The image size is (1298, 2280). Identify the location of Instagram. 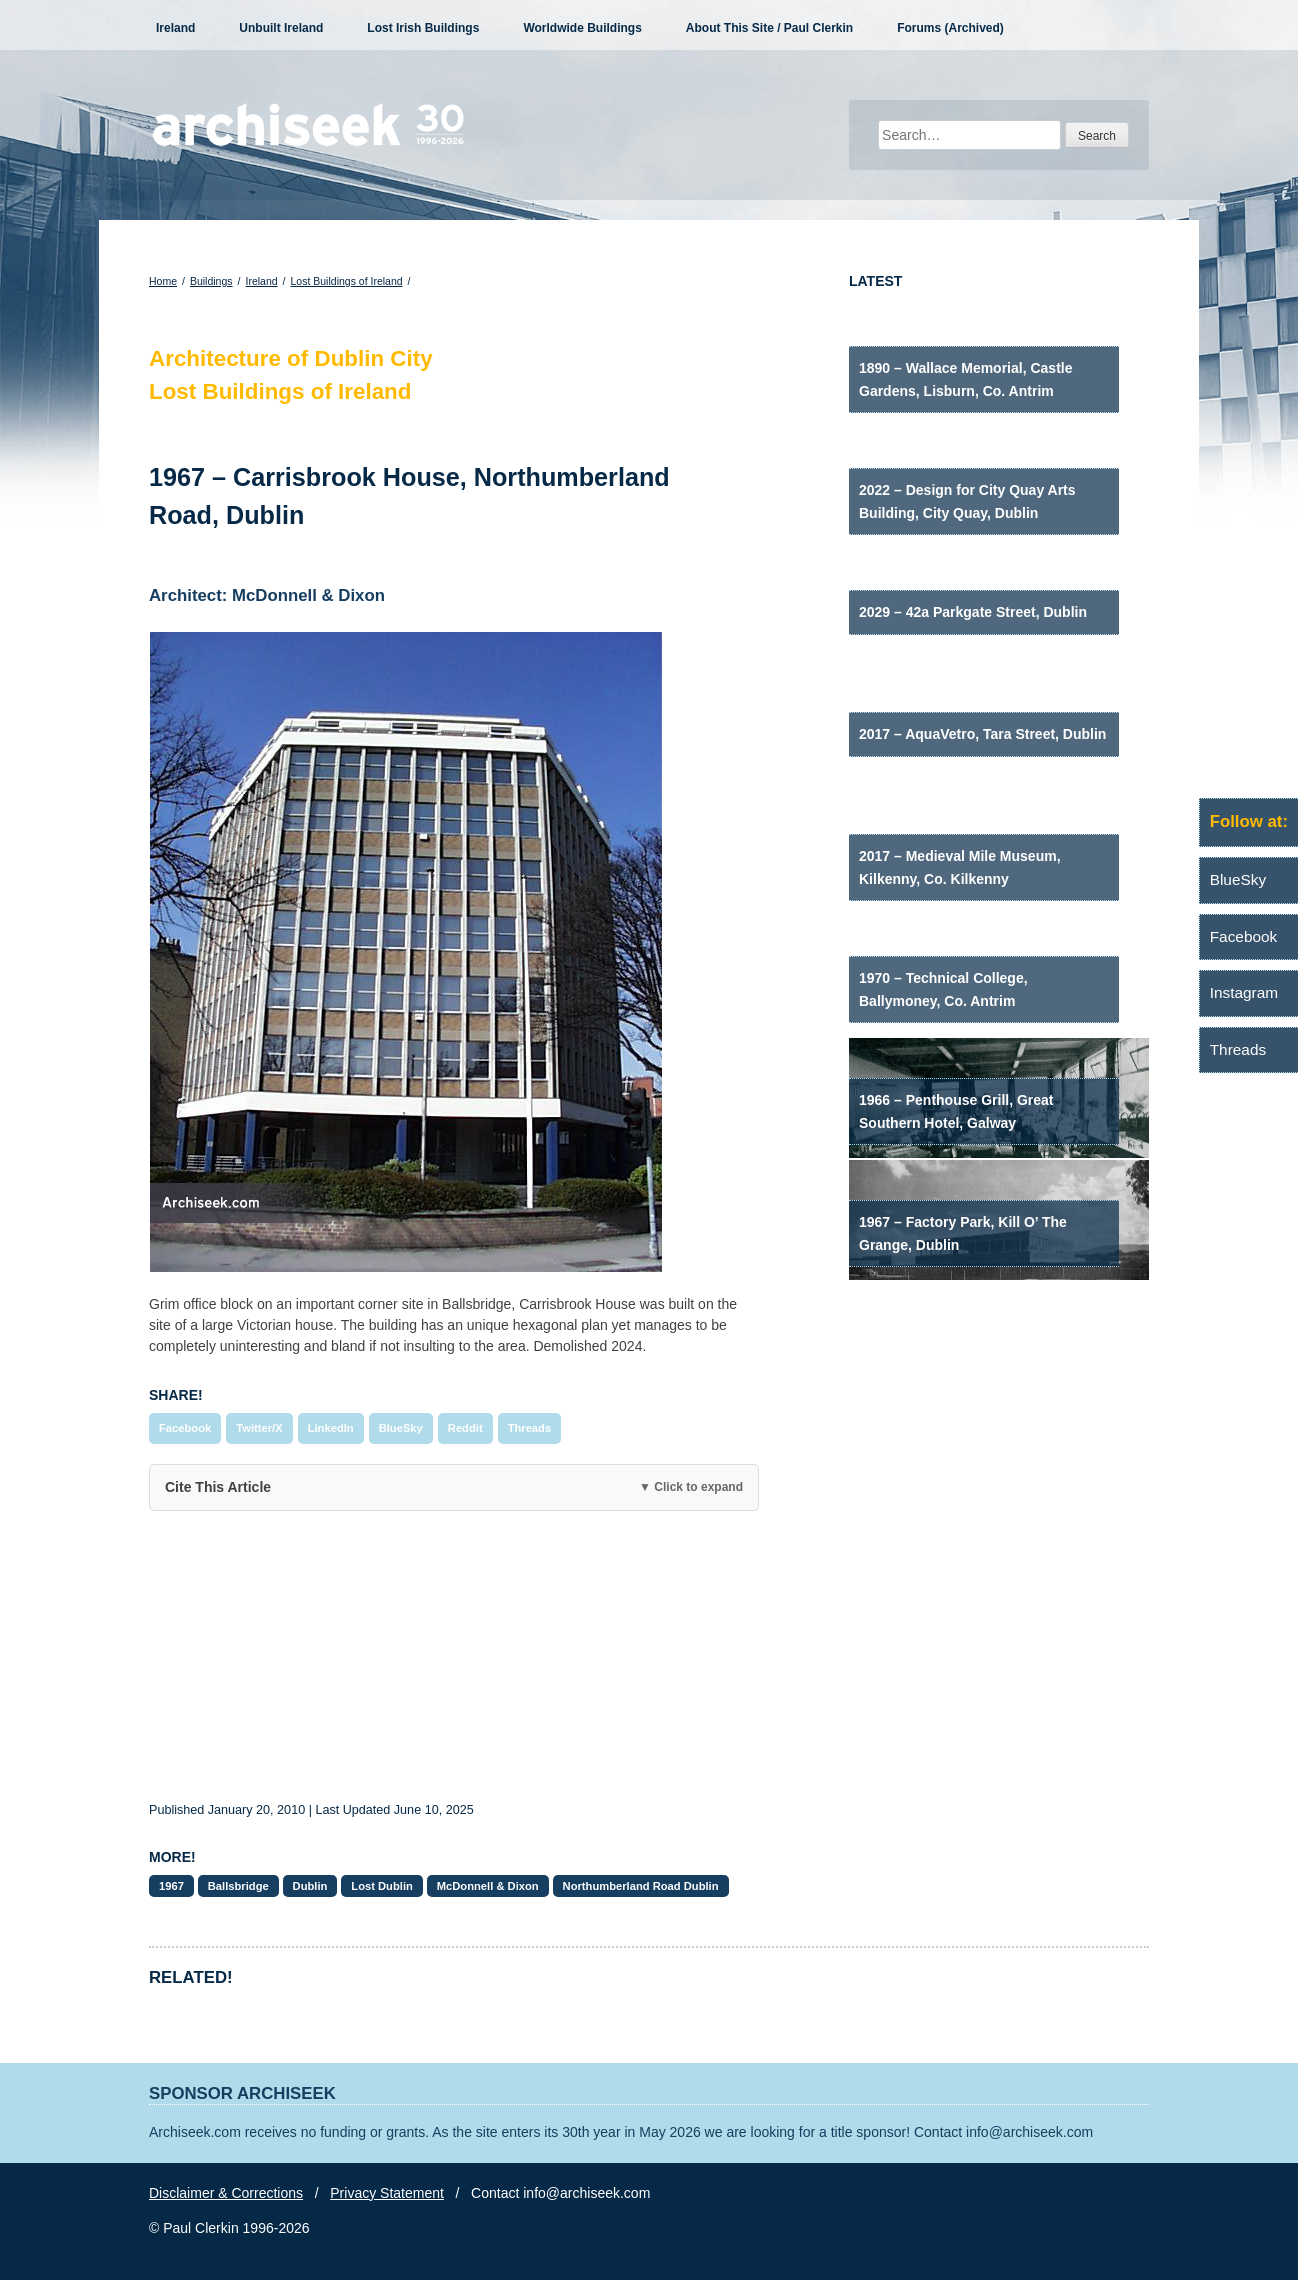
(1244, 992).